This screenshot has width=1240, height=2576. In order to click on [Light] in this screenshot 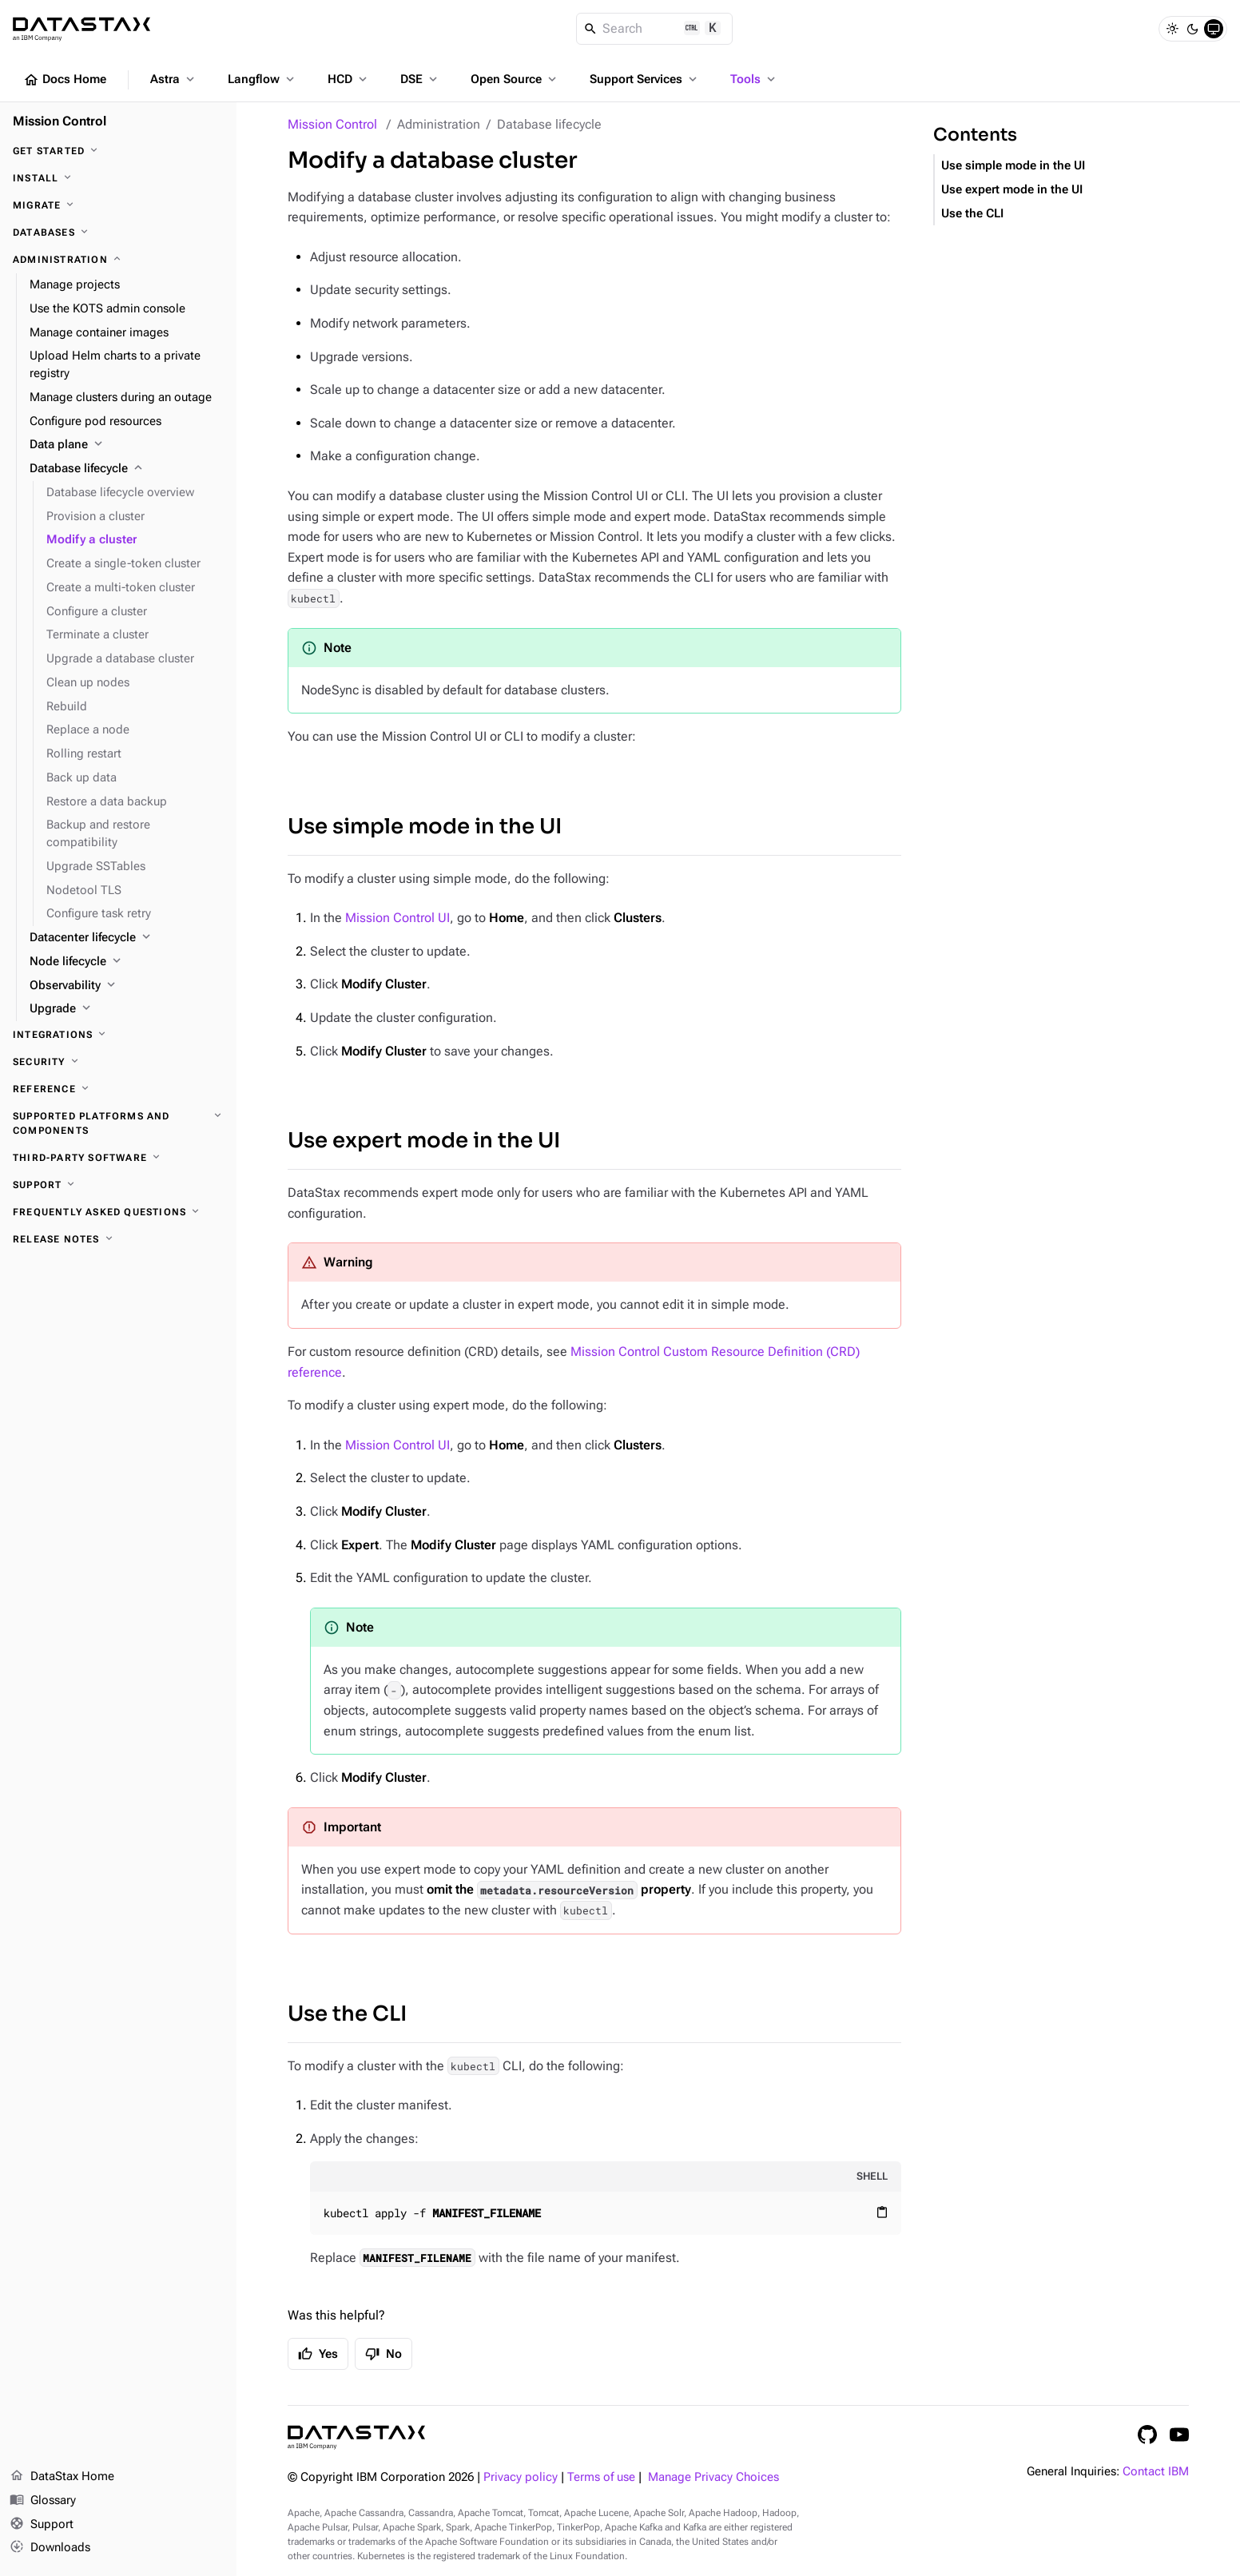, I will do `click(1172, 28)`.